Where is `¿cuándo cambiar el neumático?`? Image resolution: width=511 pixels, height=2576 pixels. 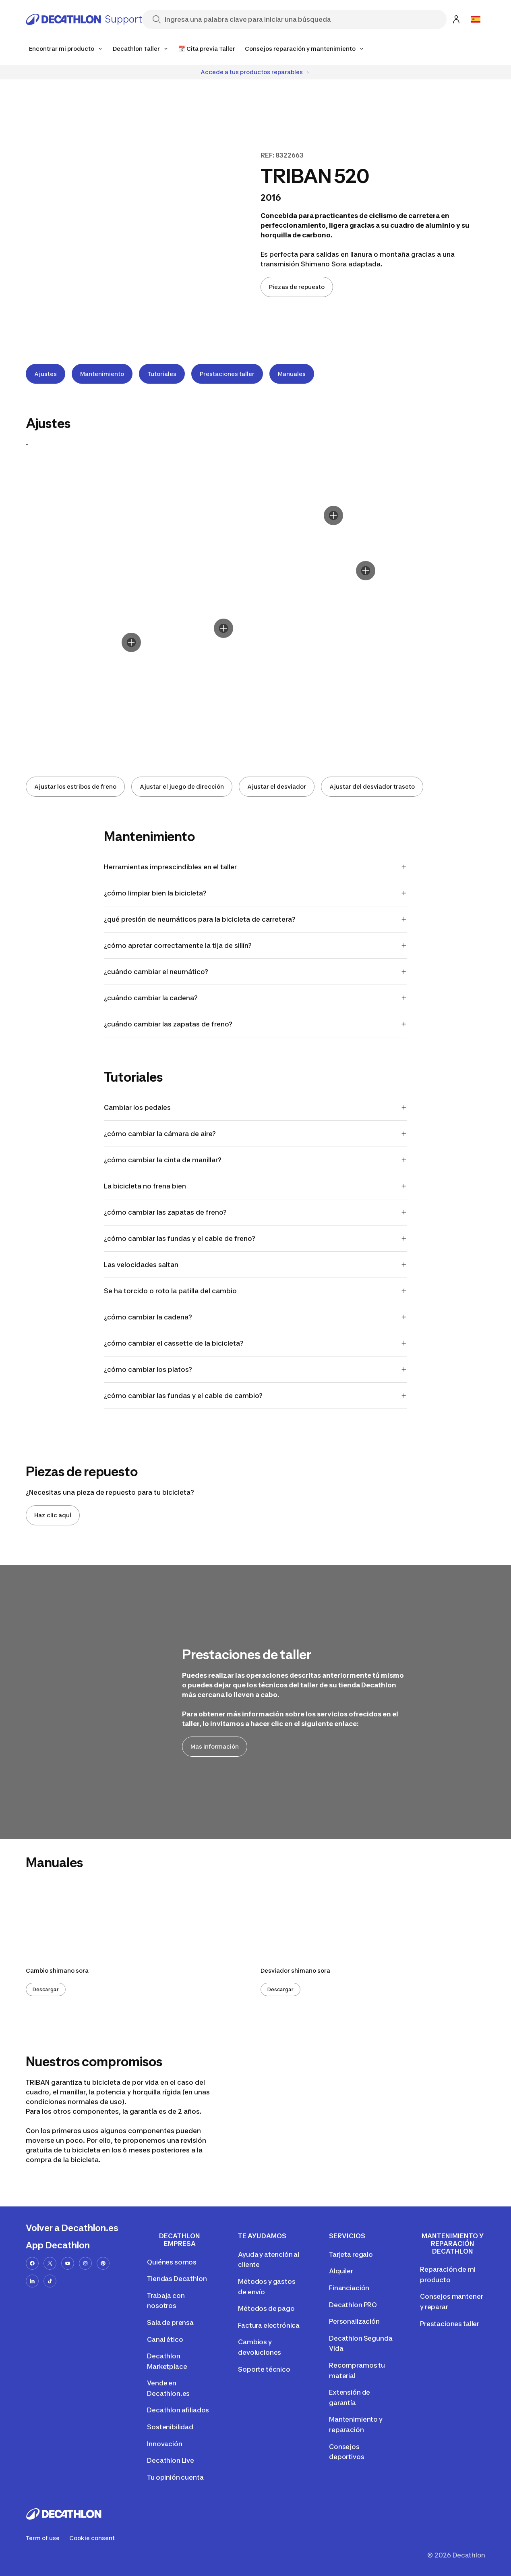 ¿cuándo cambiar el neumático? is located at coordinates (255, 972).